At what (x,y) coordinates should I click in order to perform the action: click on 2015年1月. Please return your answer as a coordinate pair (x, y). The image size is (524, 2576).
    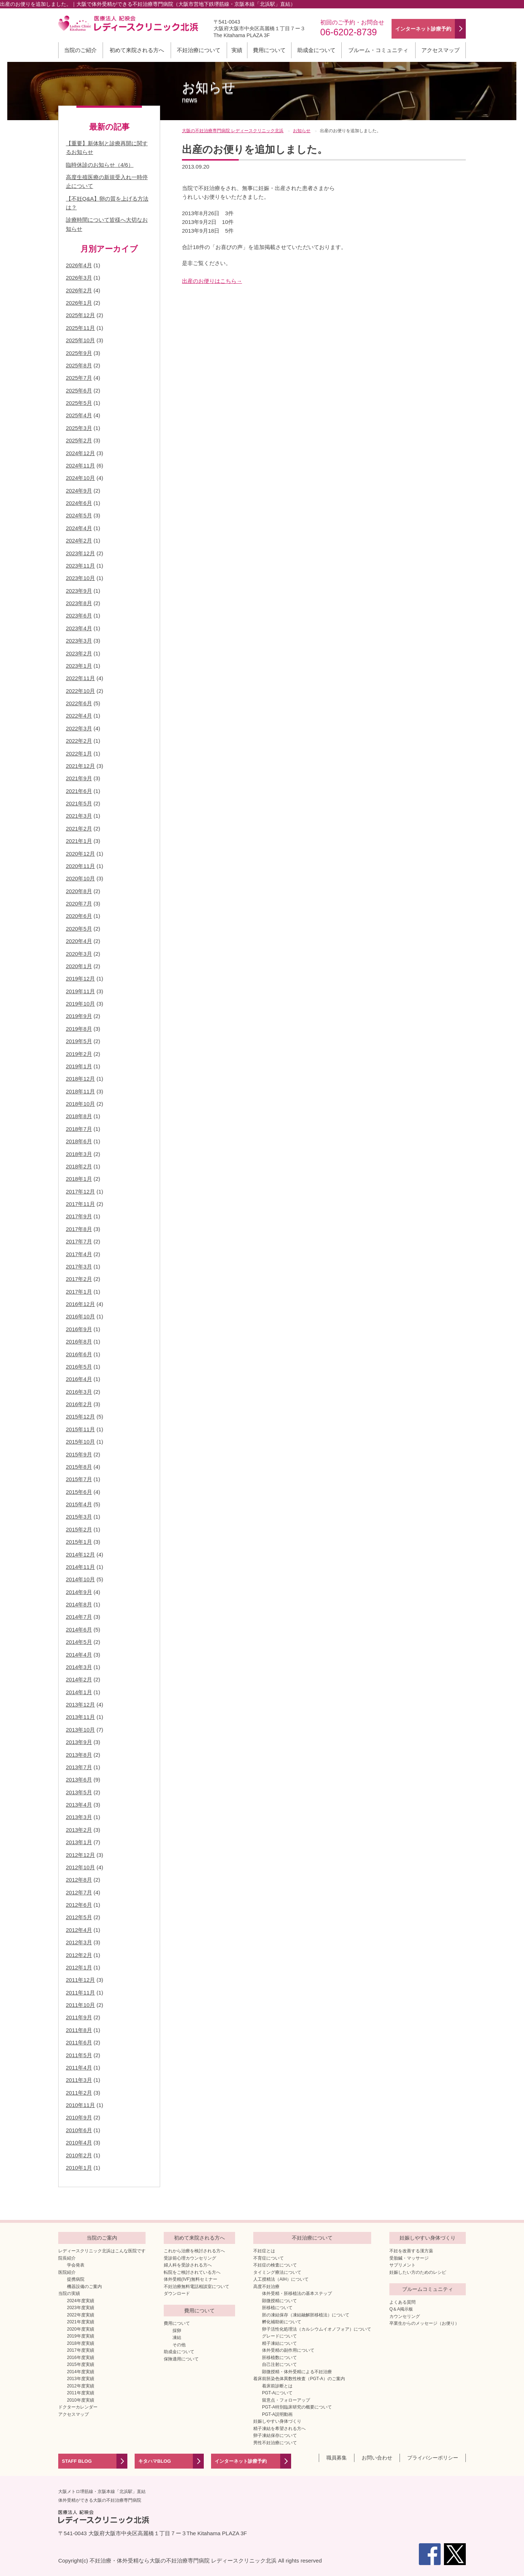
    Looking at the image, I should click on (79, 1542).